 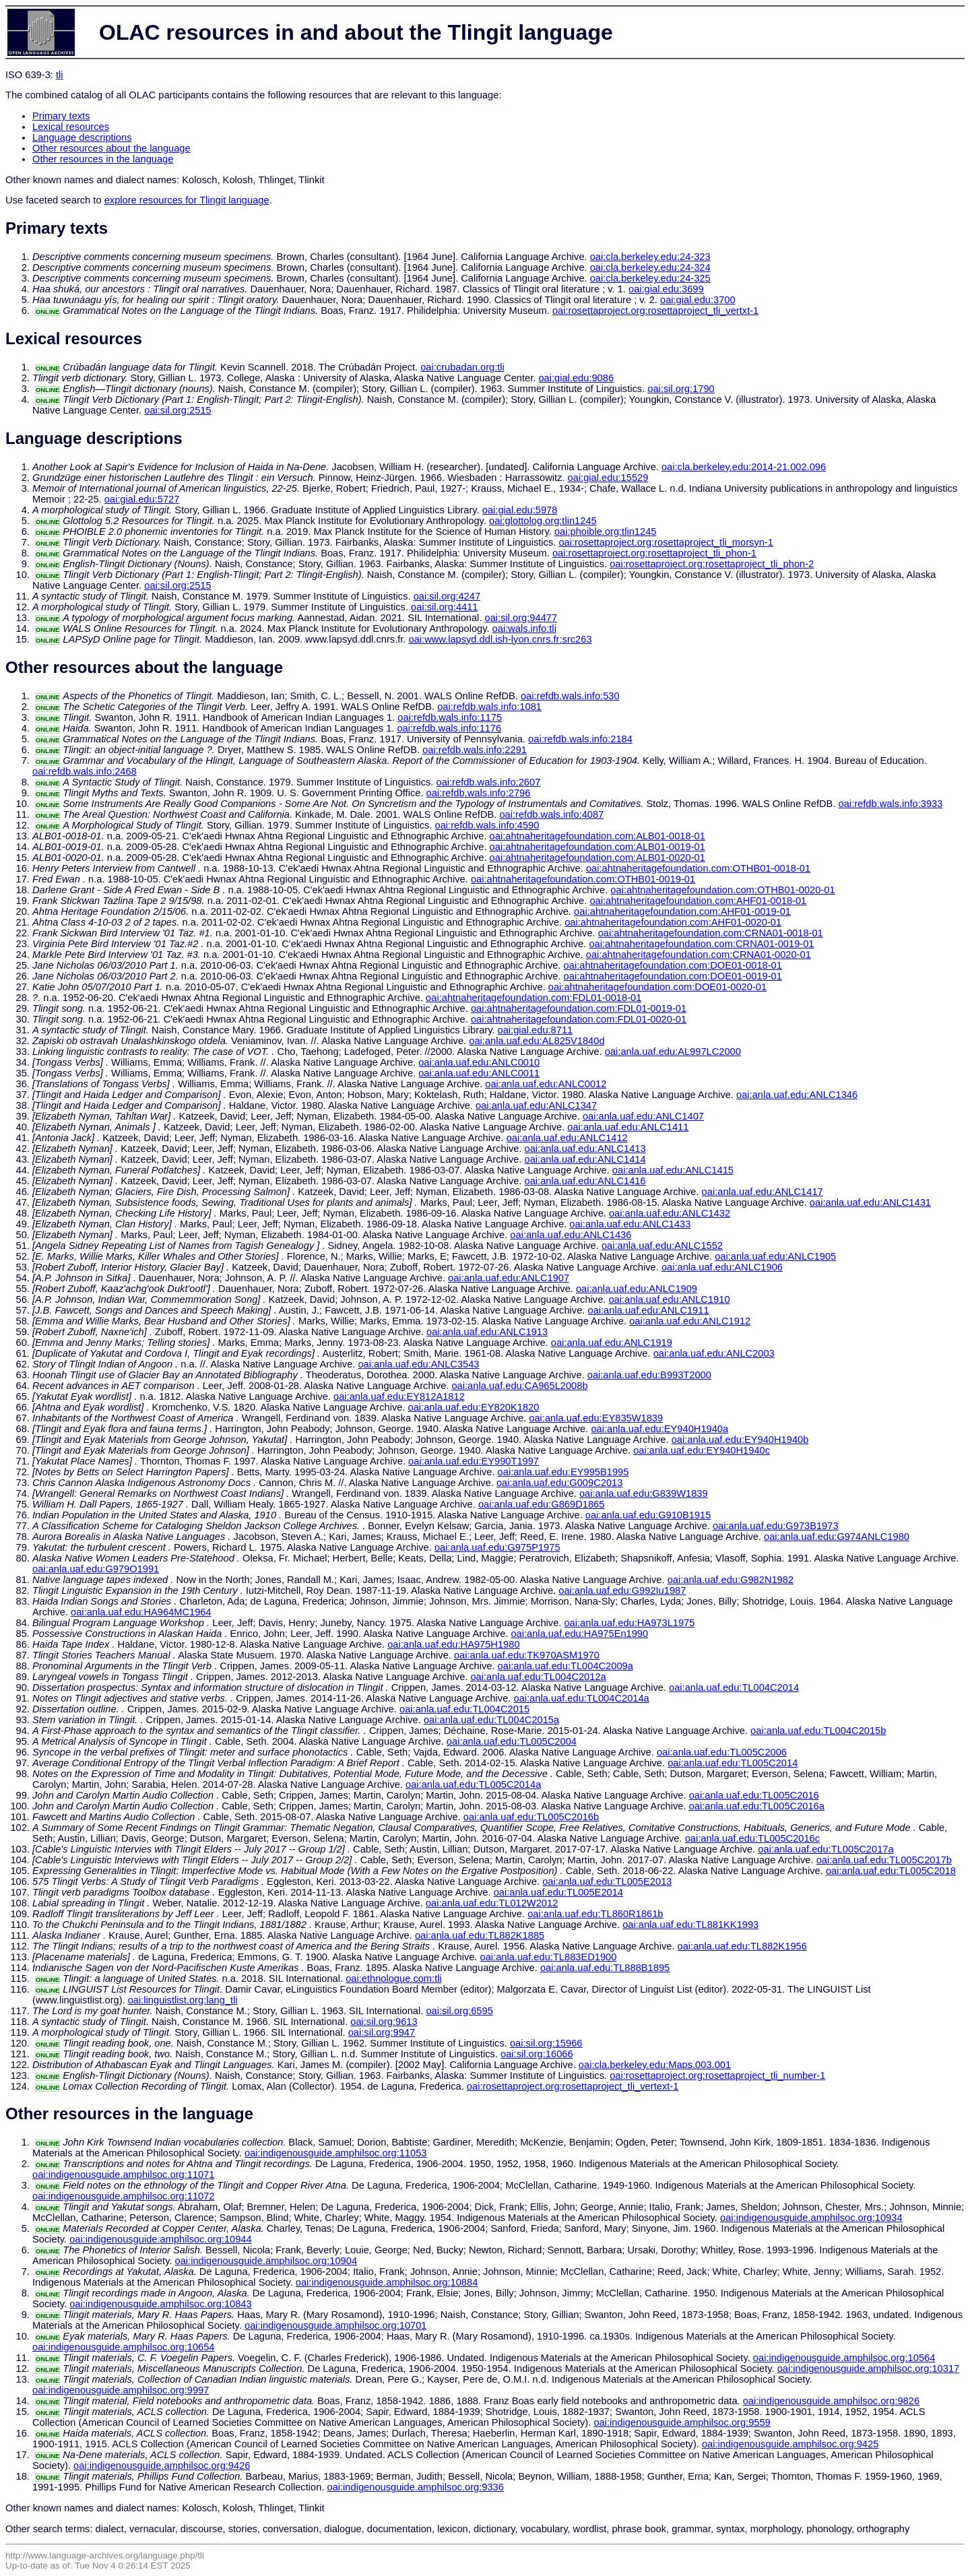 I want to click on oai:anla.uaf.edu:EY940H1940a, so click(x=659, y=1428).